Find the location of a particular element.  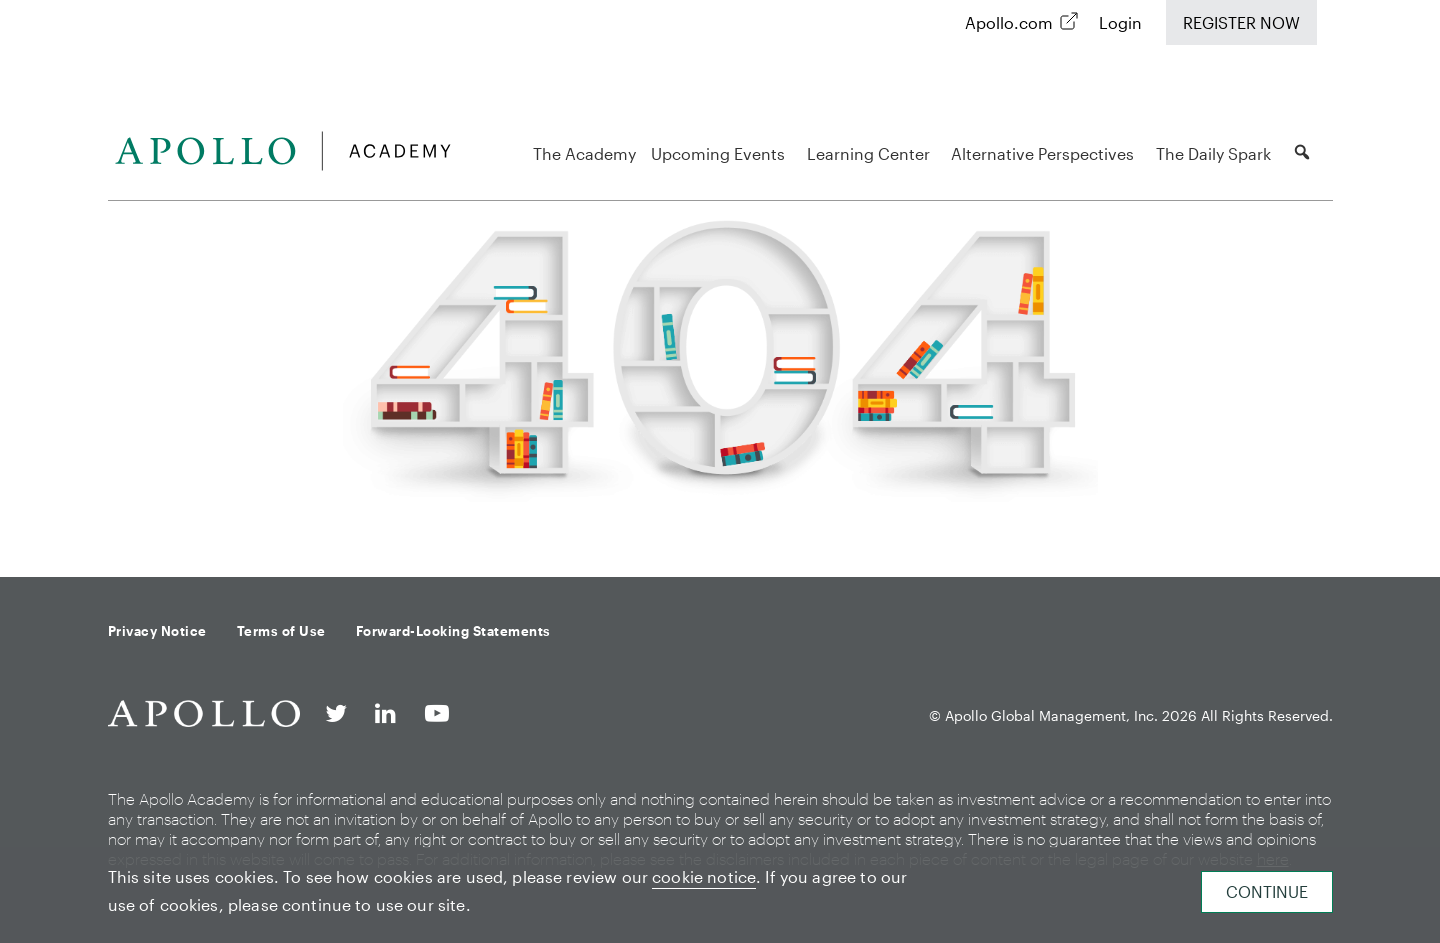

cookie notice is located at coordinates (704, 876).